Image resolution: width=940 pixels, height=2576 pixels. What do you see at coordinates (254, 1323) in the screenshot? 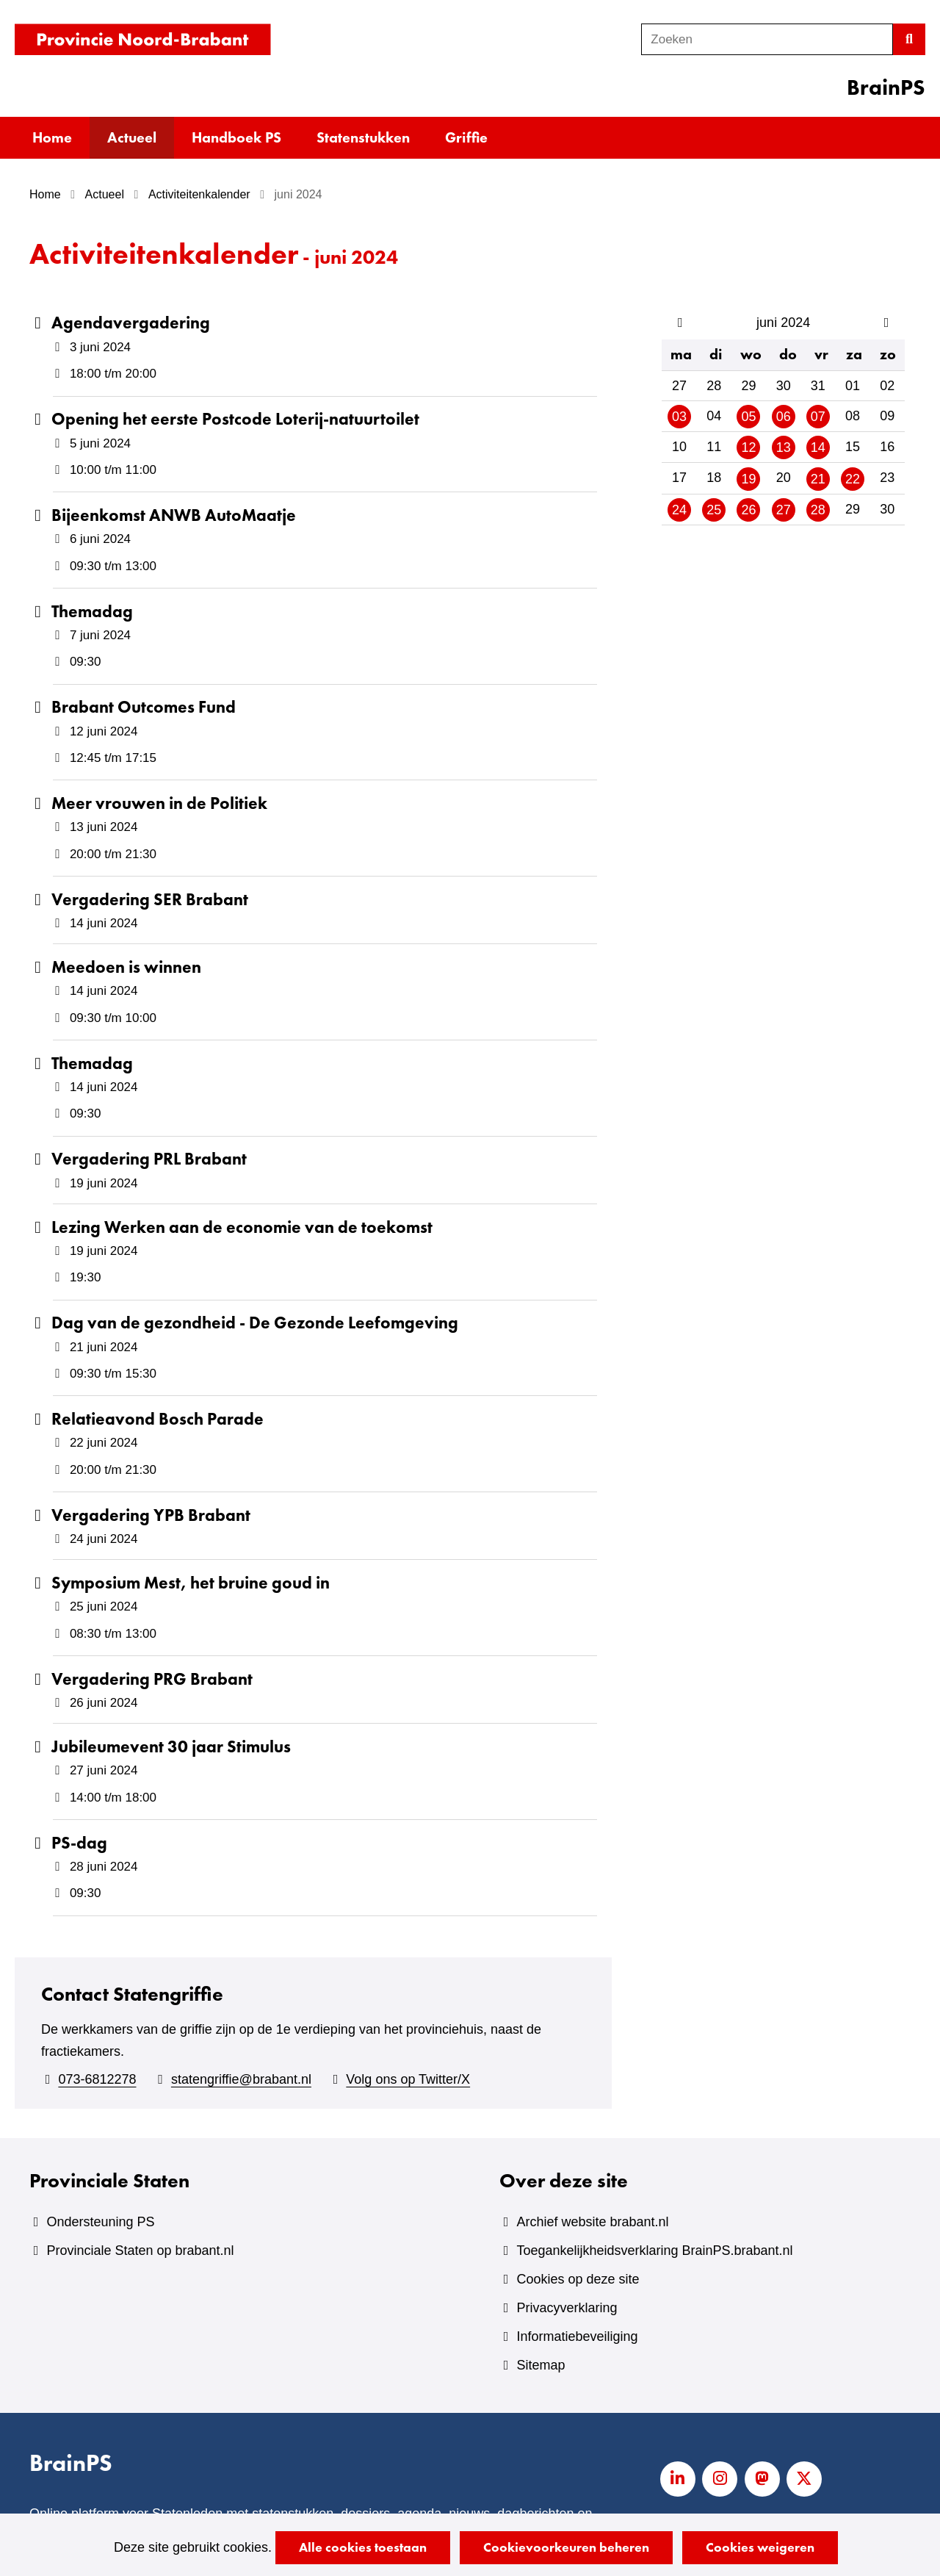
I see `Dag van de gezondheid - De Gezonde Leefomgeving` at bounding box center [254, 1323].